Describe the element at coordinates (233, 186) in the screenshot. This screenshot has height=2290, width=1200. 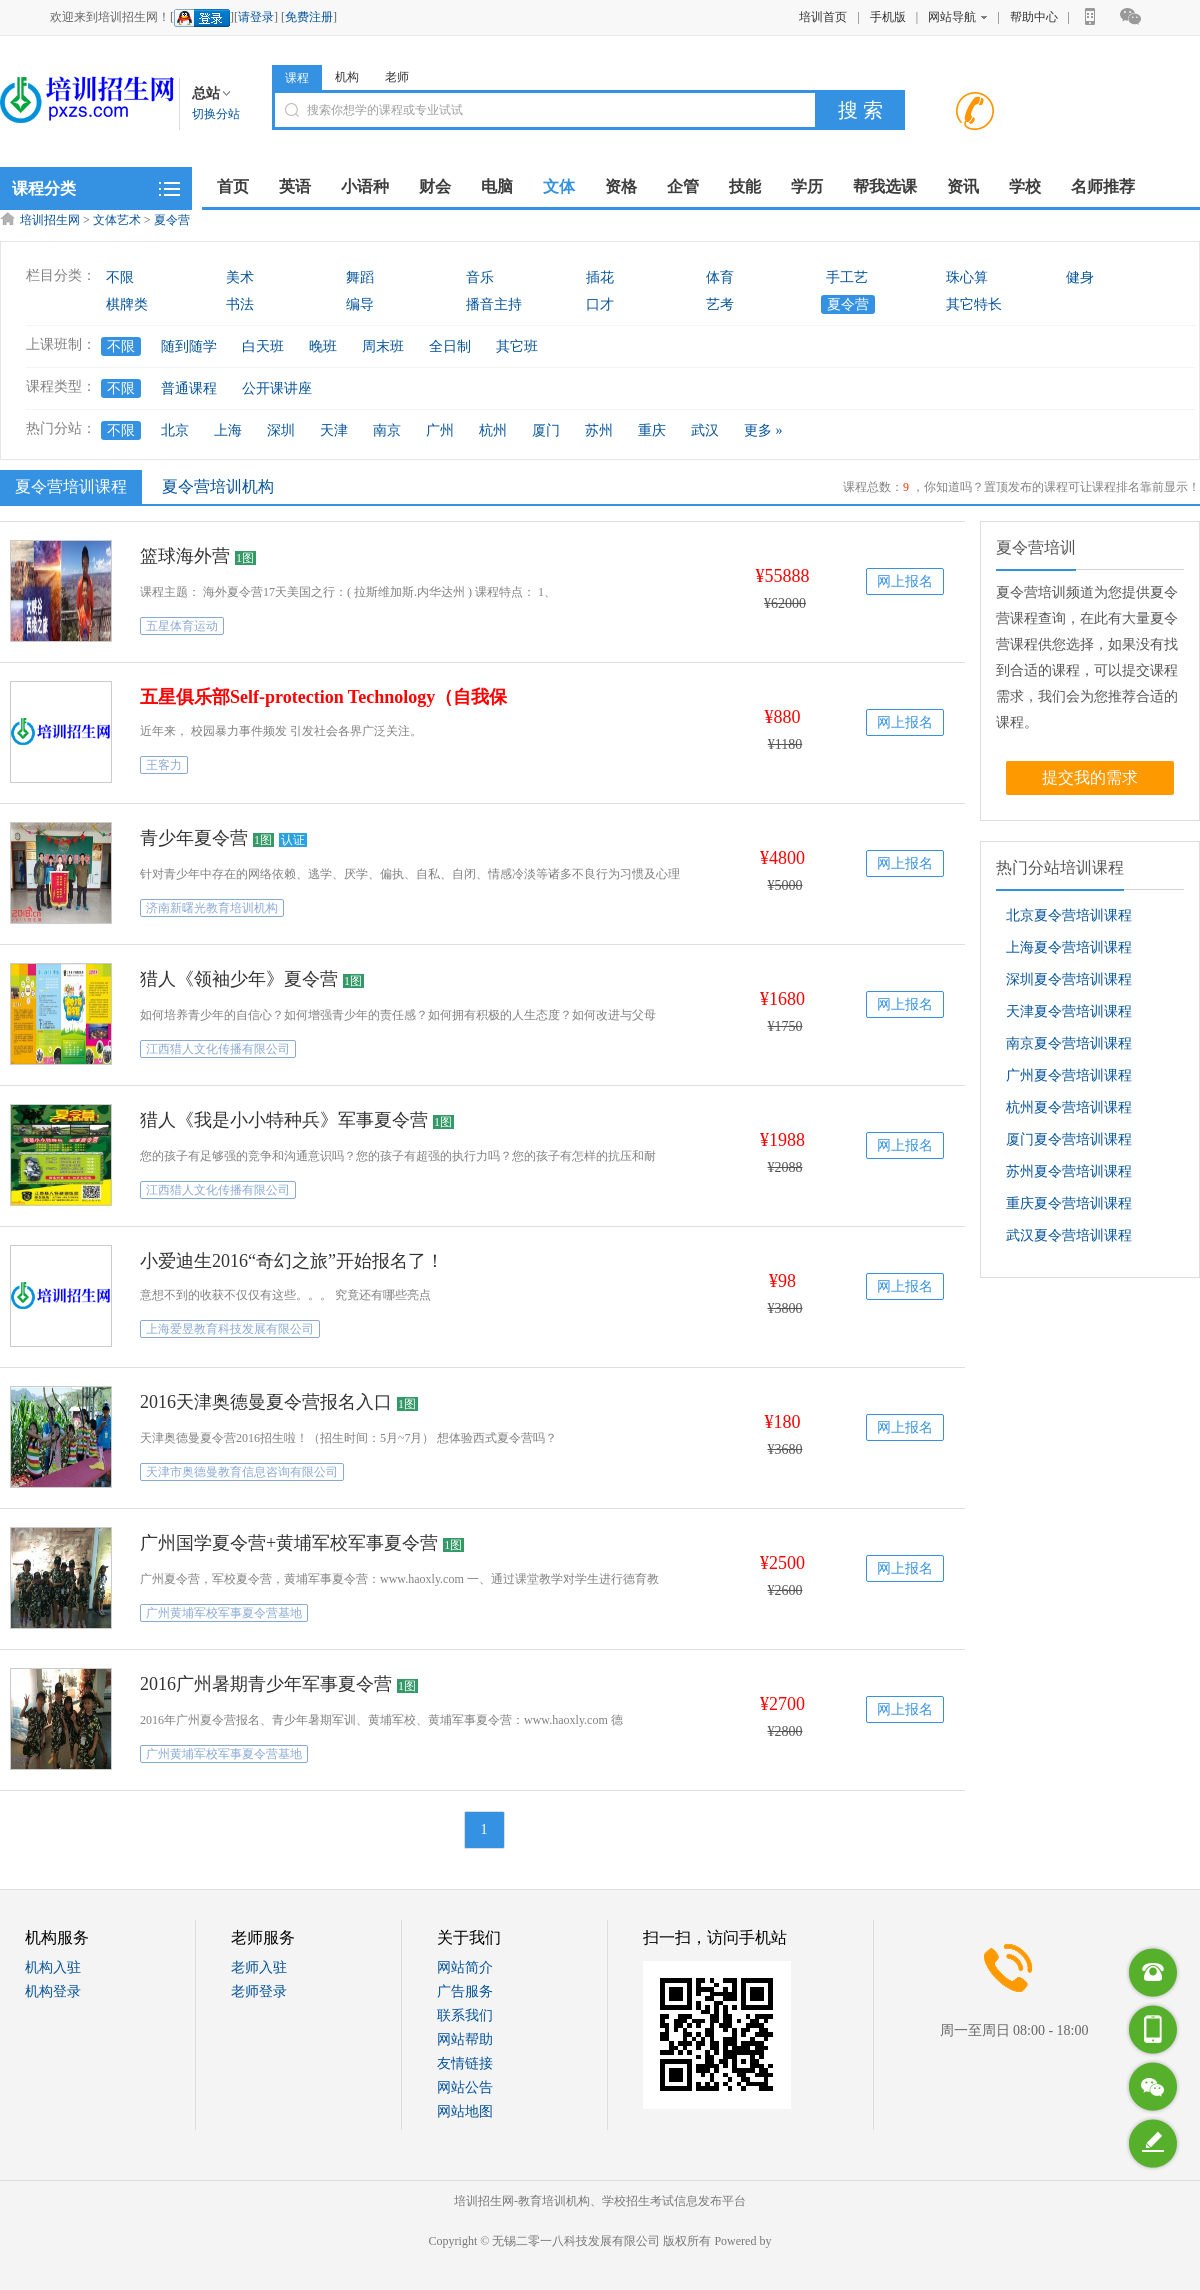
I see `首页` at that location.